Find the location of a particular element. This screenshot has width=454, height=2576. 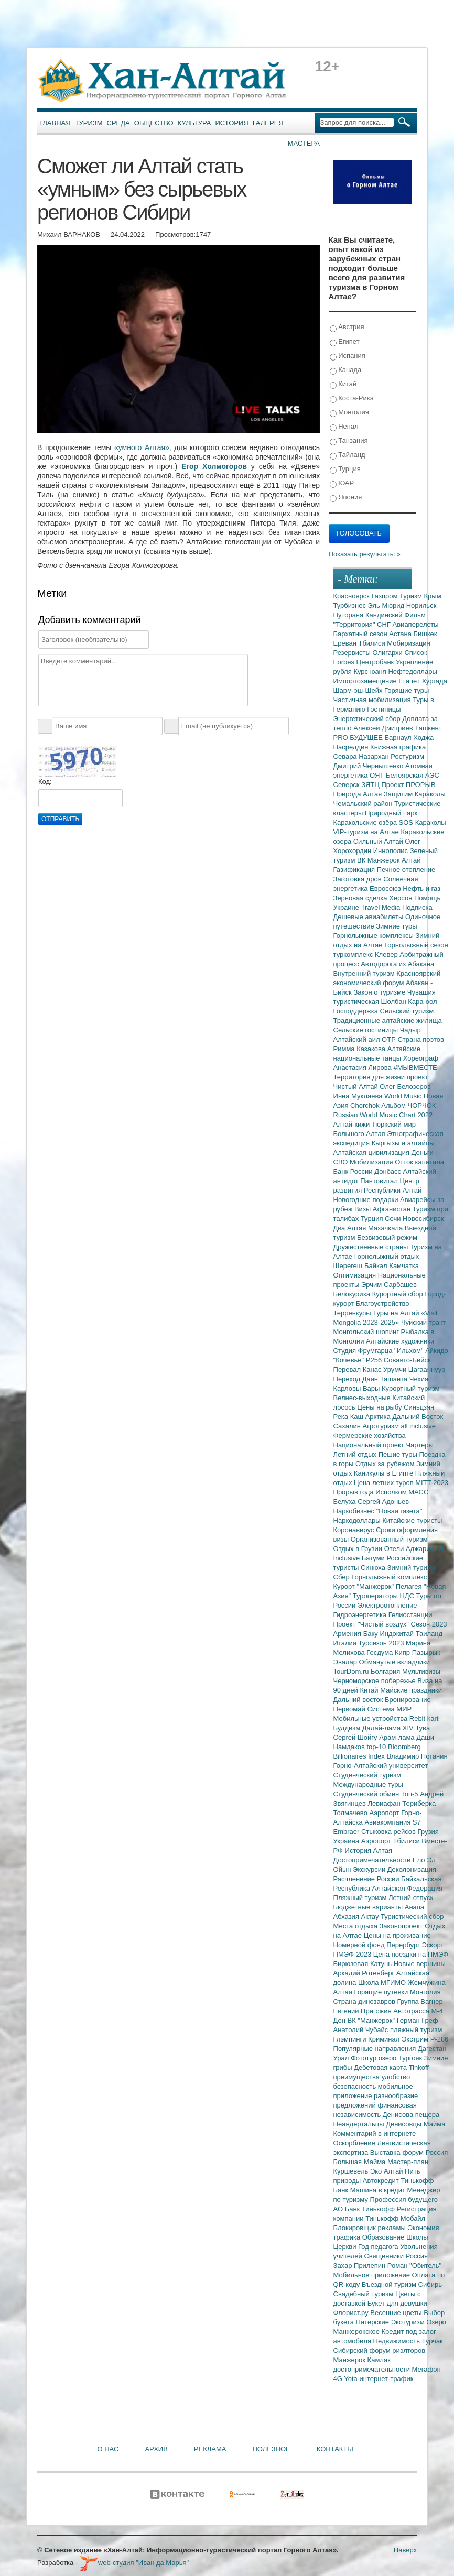

Заготовка дров is located at coordinates (358, 879).